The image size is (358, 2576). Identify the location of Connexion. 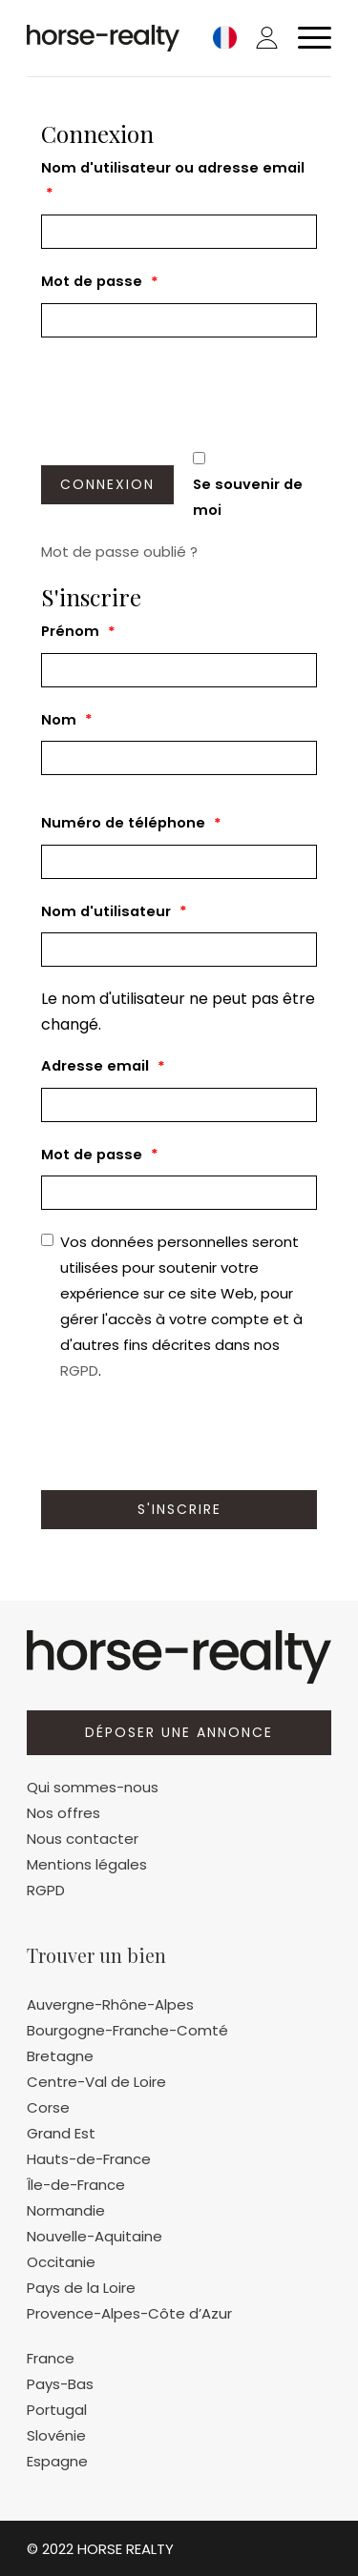
(107, 484).